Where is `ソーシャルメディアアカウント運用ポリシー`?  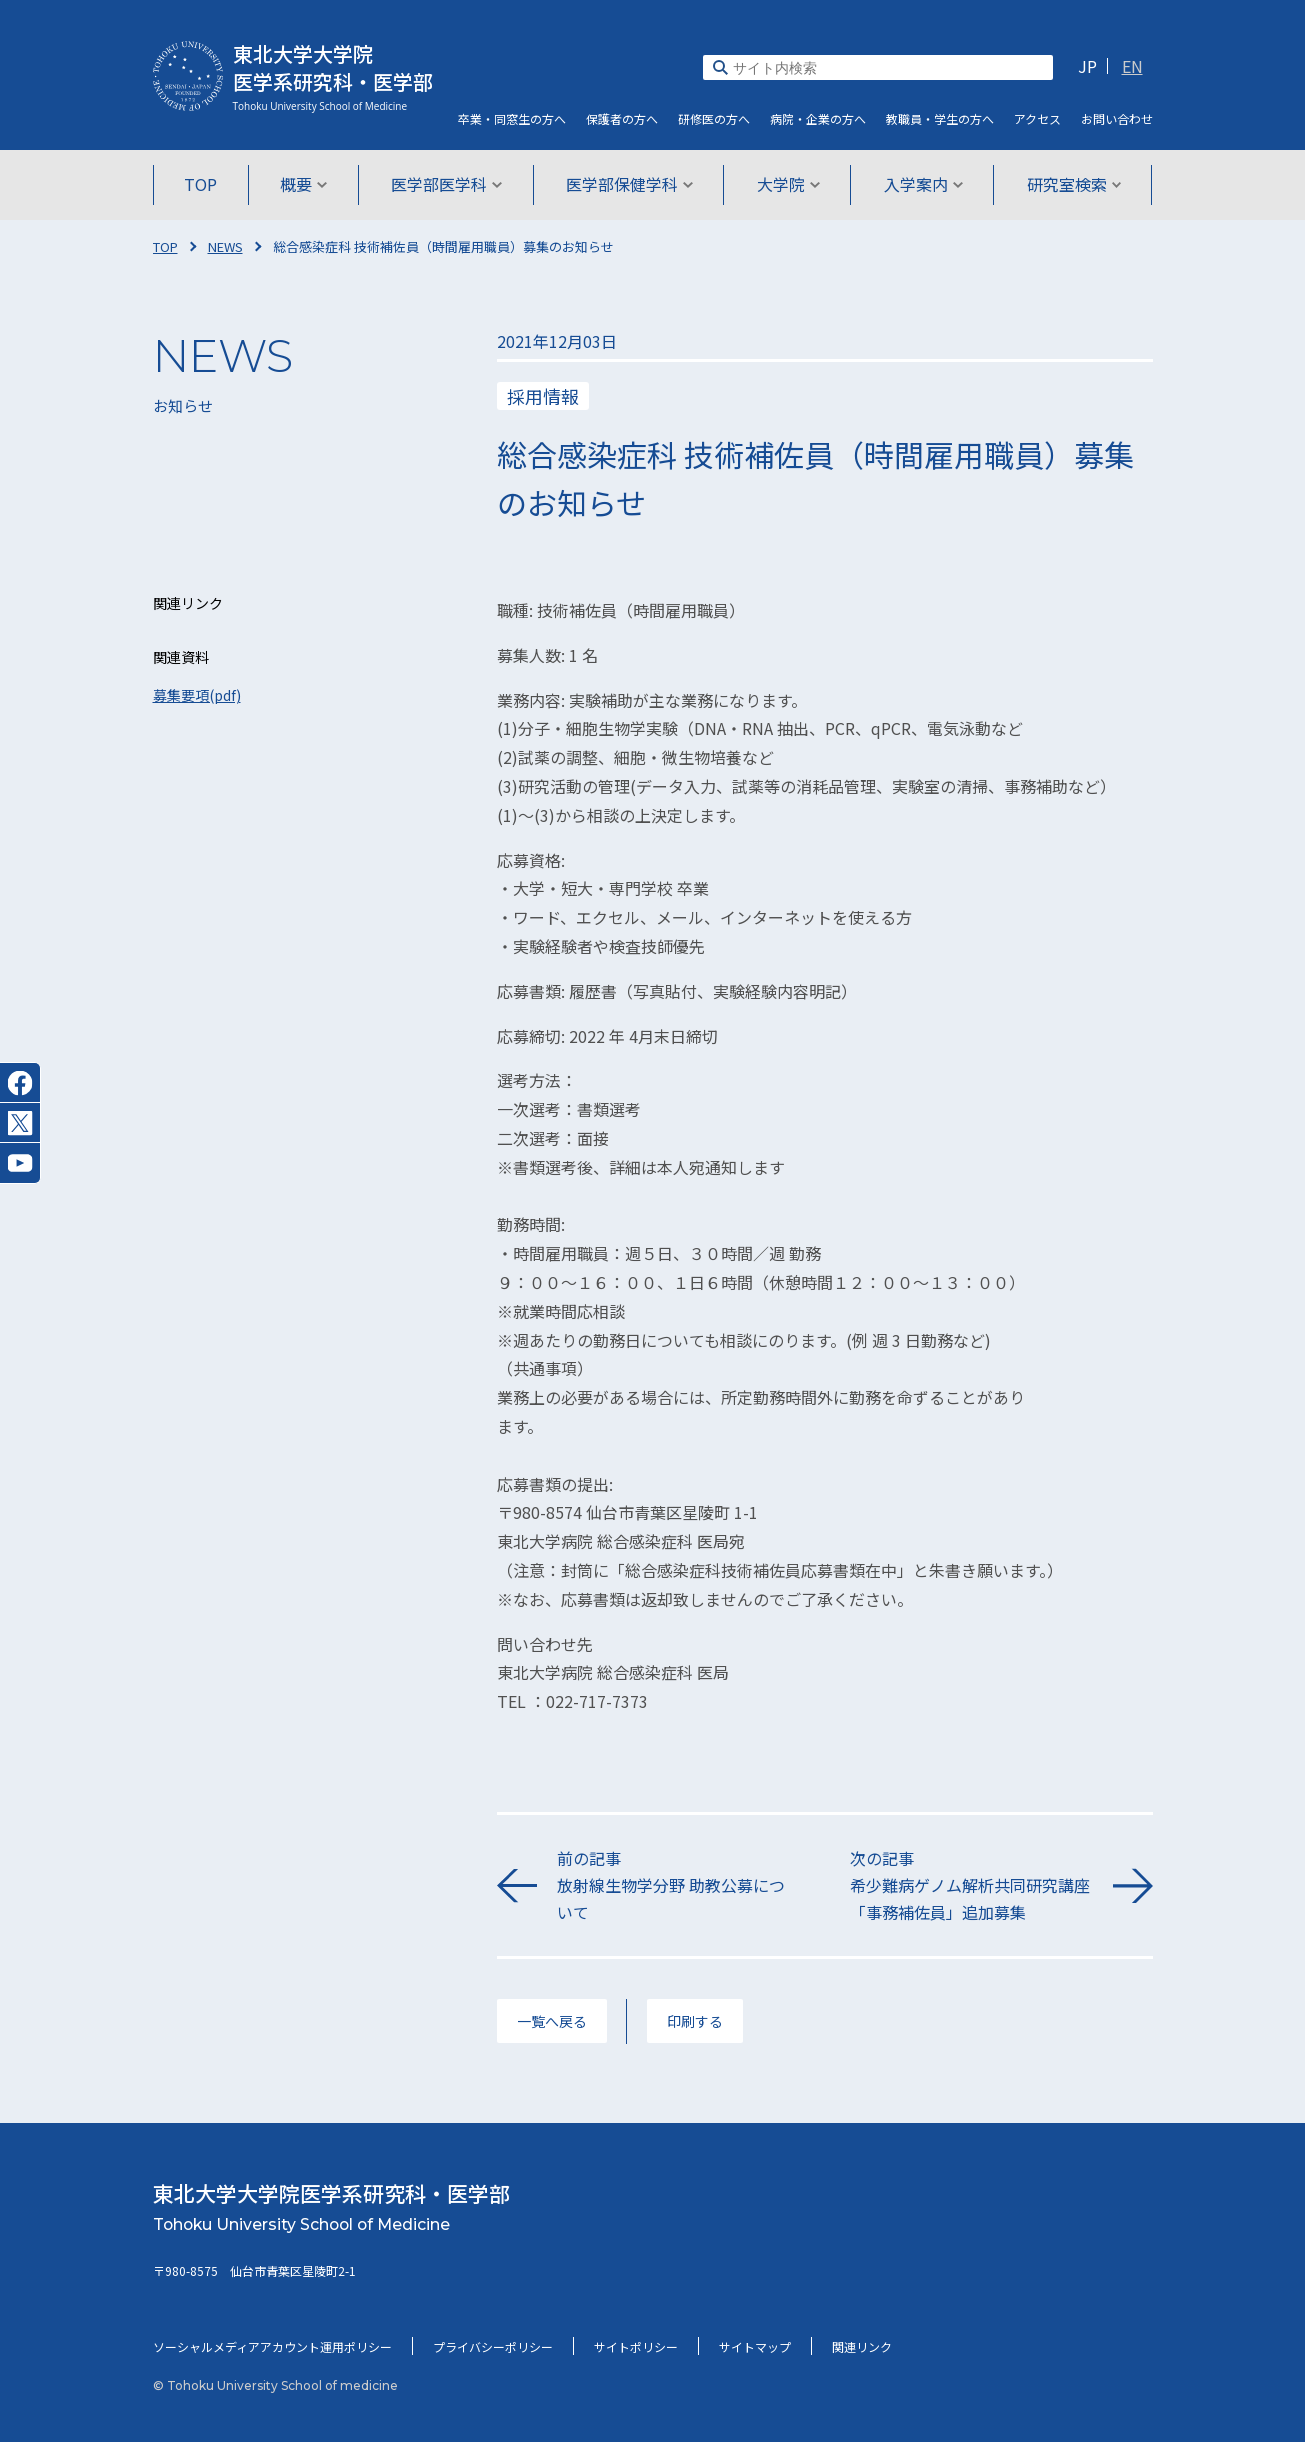
ソーシャルメディアアカウント運用ポリシー is located at coordinates (272, 2346).